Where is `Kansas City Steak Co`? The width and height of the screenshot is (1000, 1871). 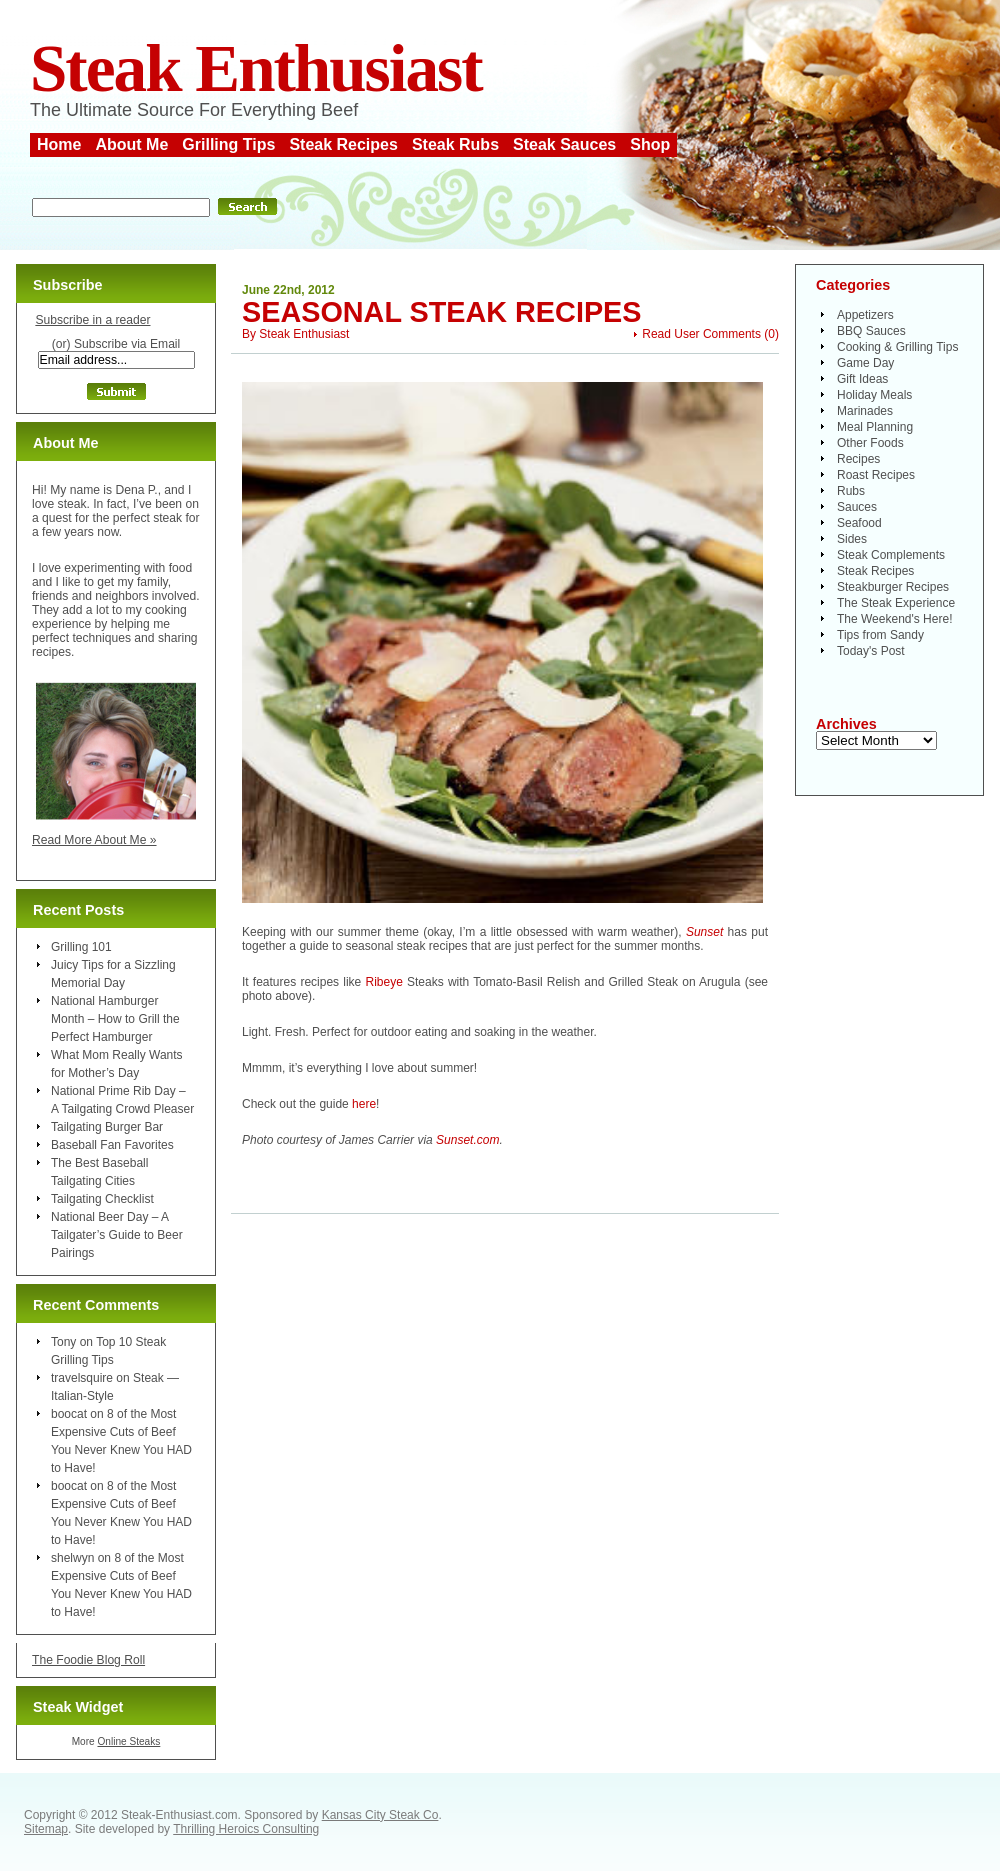 Kansas City Steak Co is located at coordinates (380, 1815).